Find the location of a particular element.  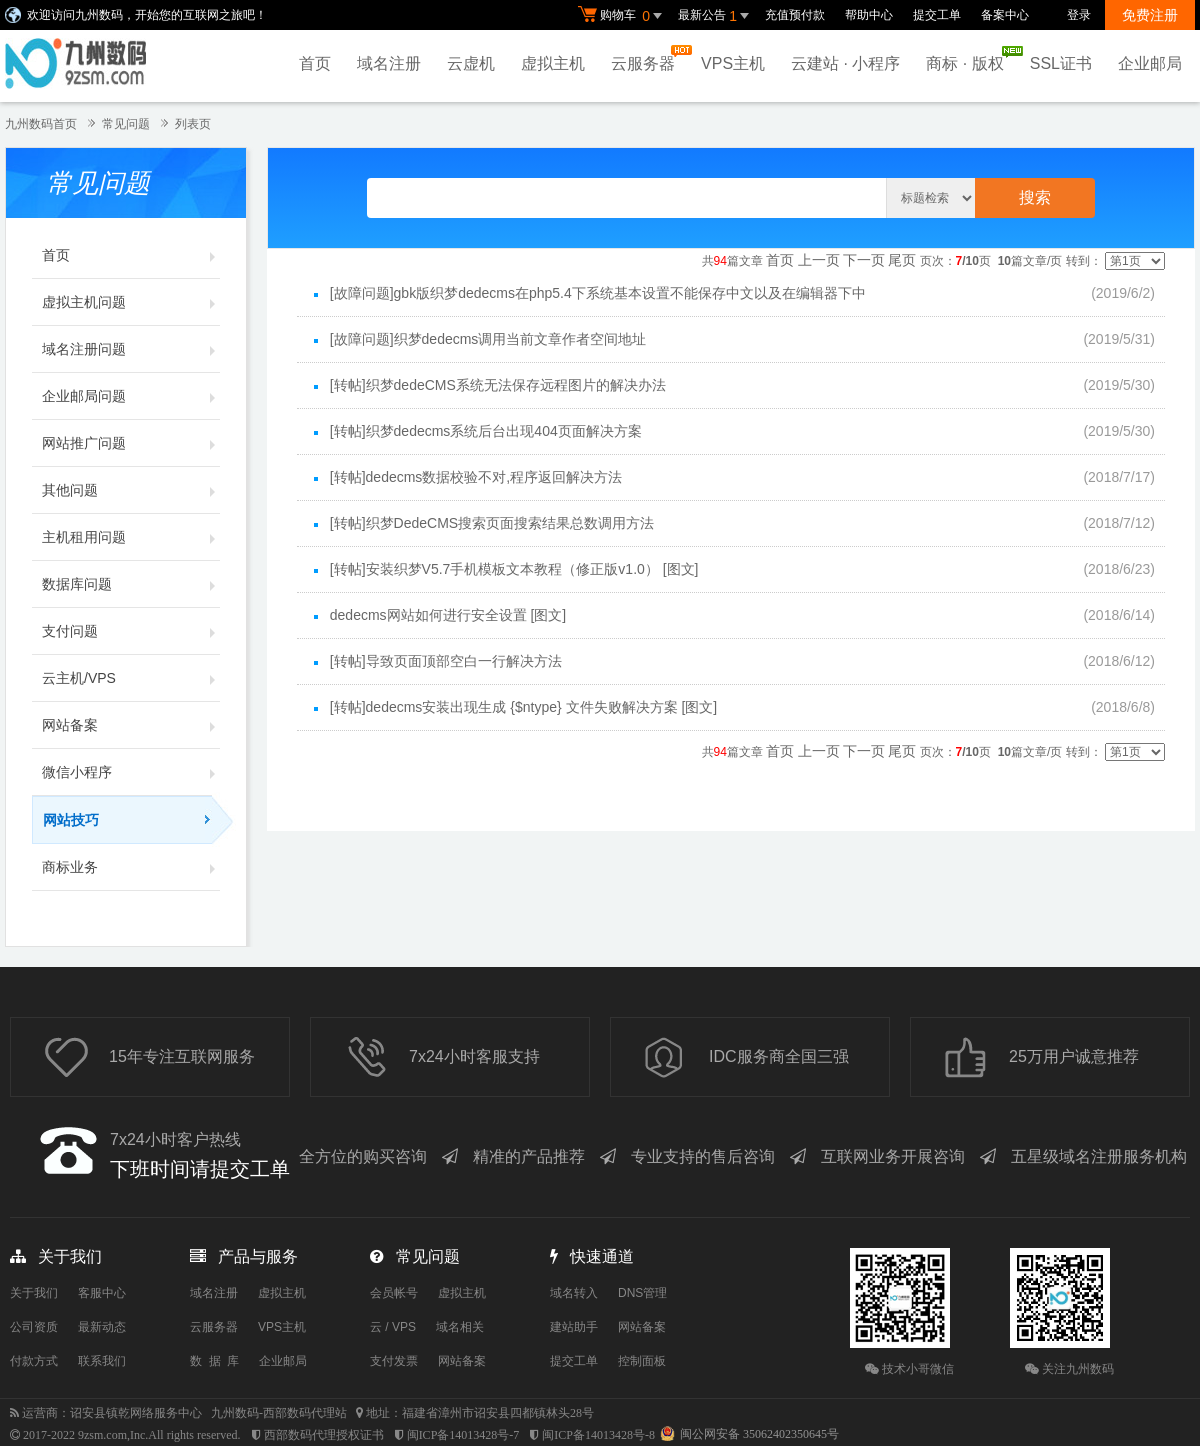

dedecms网站如何进行安全设置 is located at coordinates (428, 615).